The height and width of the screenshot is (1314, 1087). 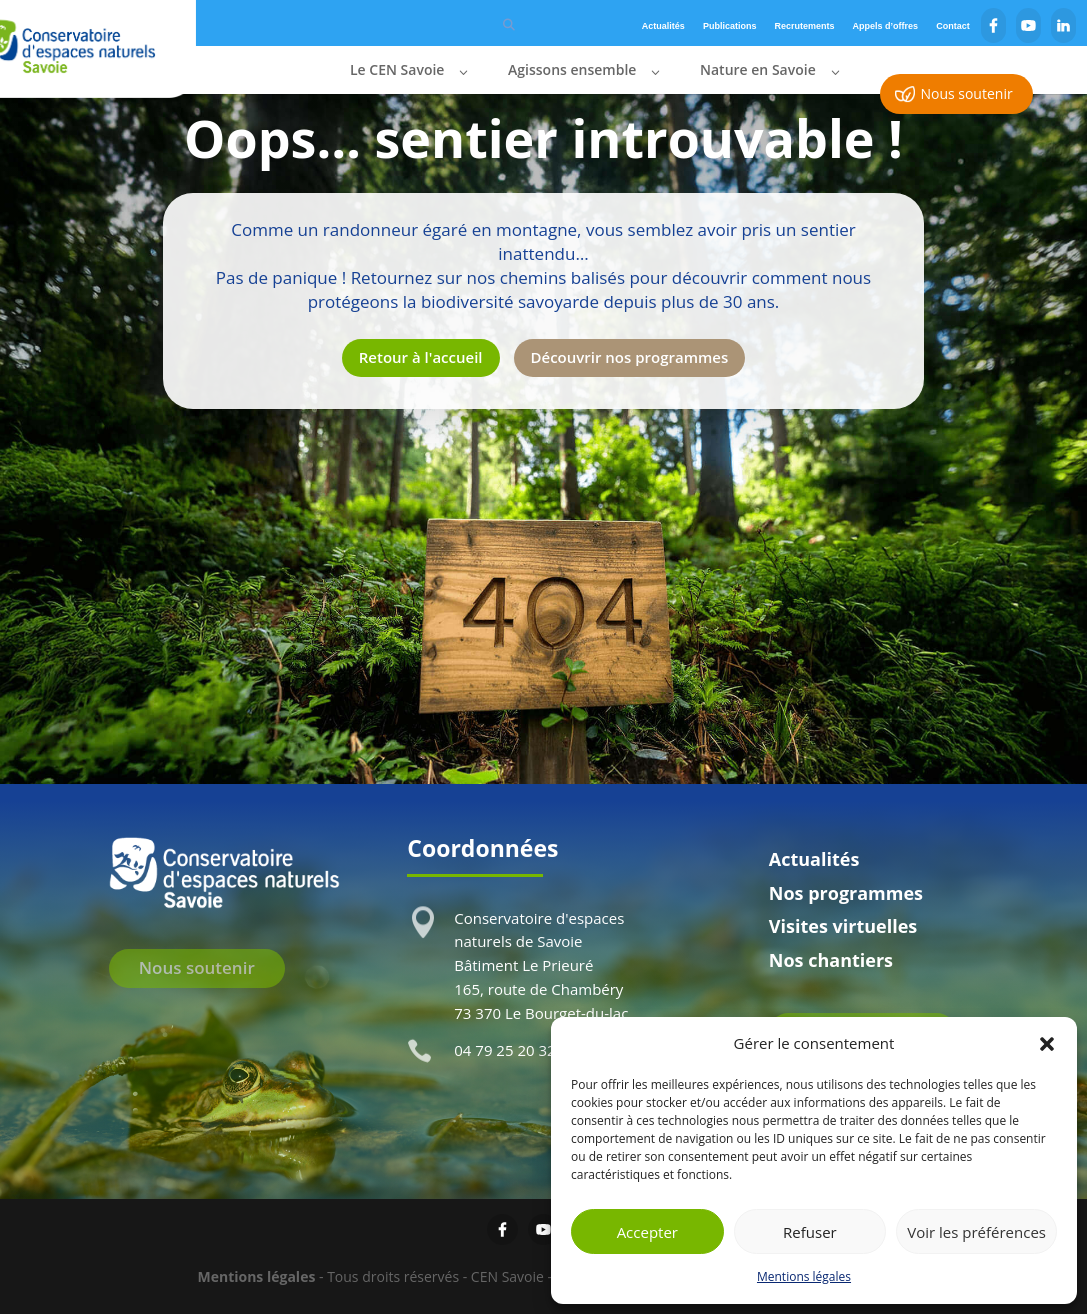 I want to click on Découvrir nos programmes, so click(x=630, y=357).